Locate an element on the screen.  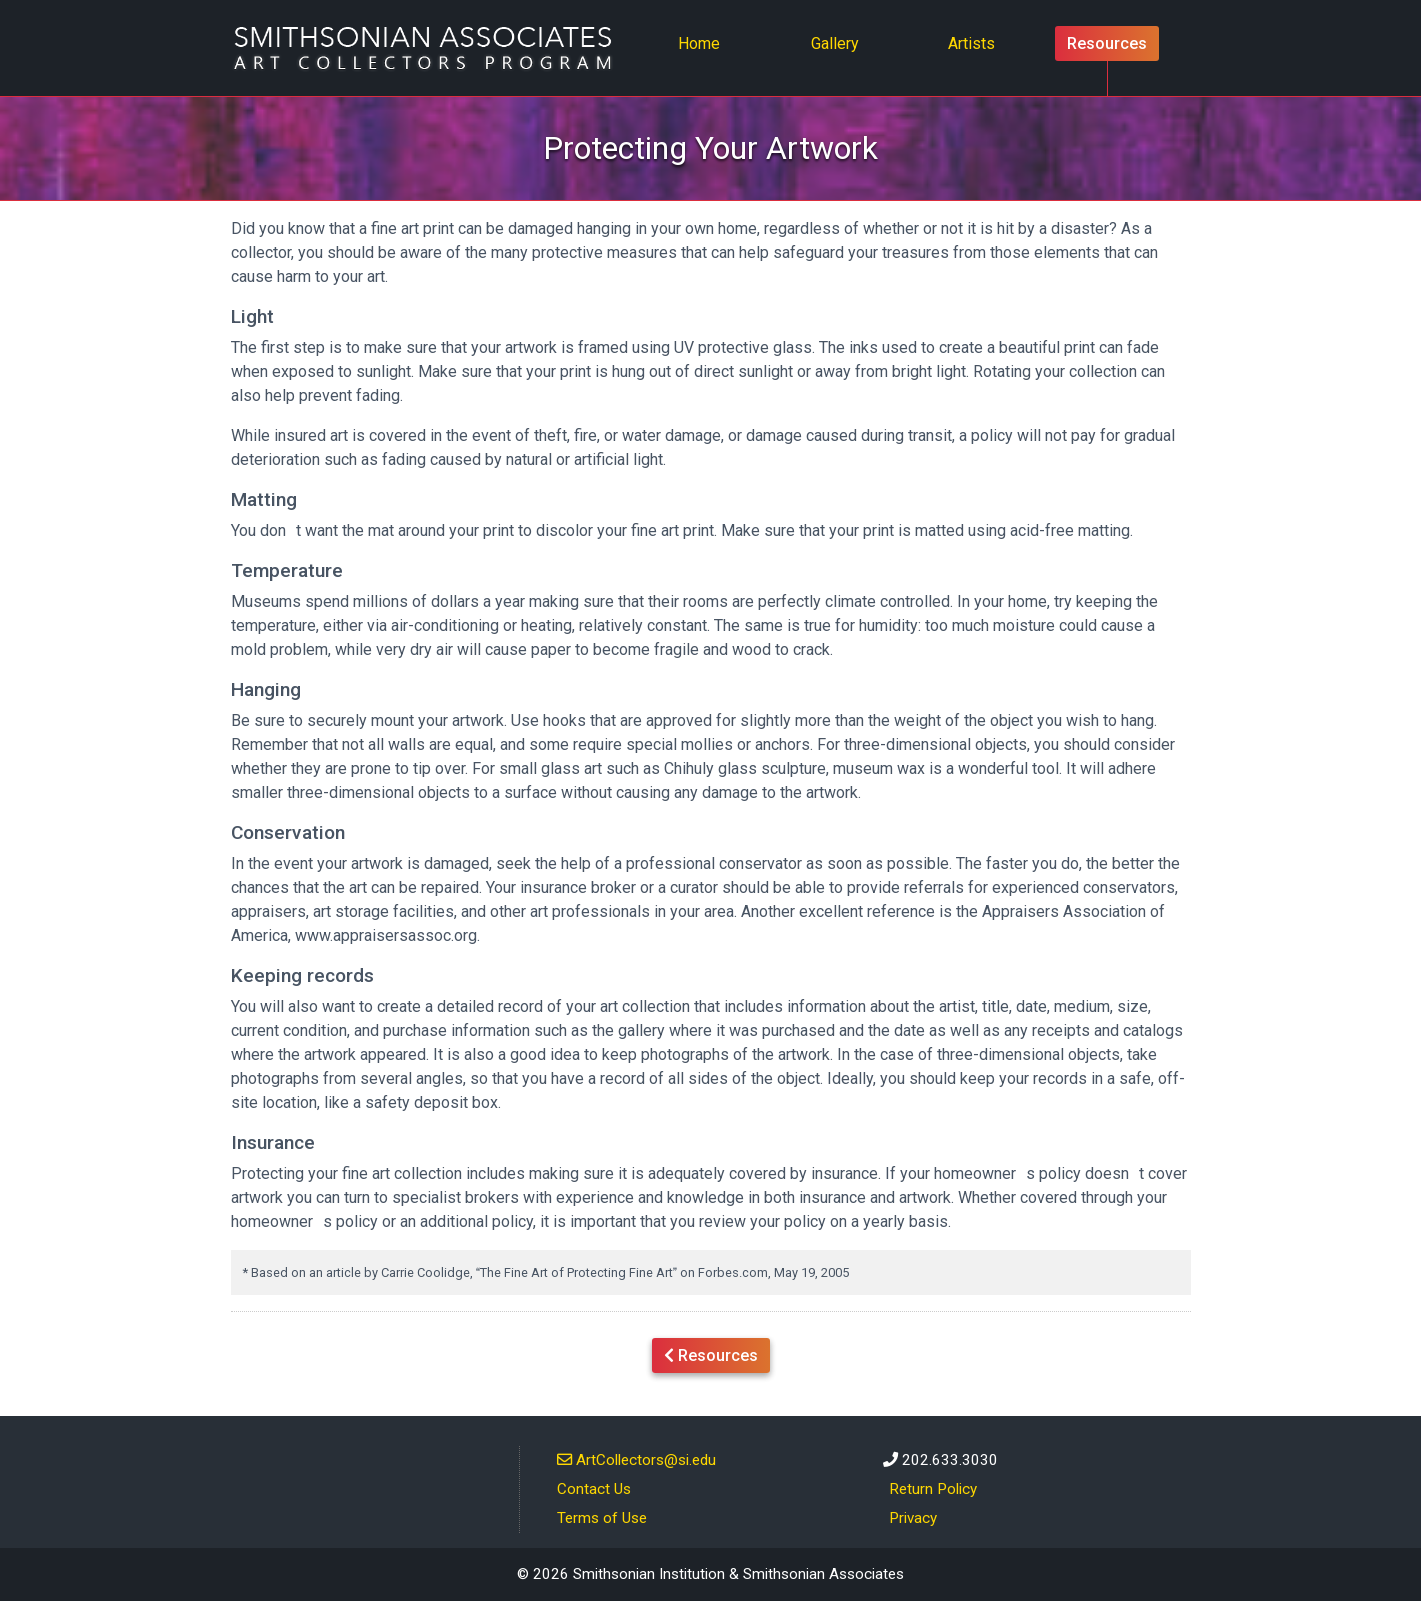
Return Policy is located at coordinates (933, 1489).